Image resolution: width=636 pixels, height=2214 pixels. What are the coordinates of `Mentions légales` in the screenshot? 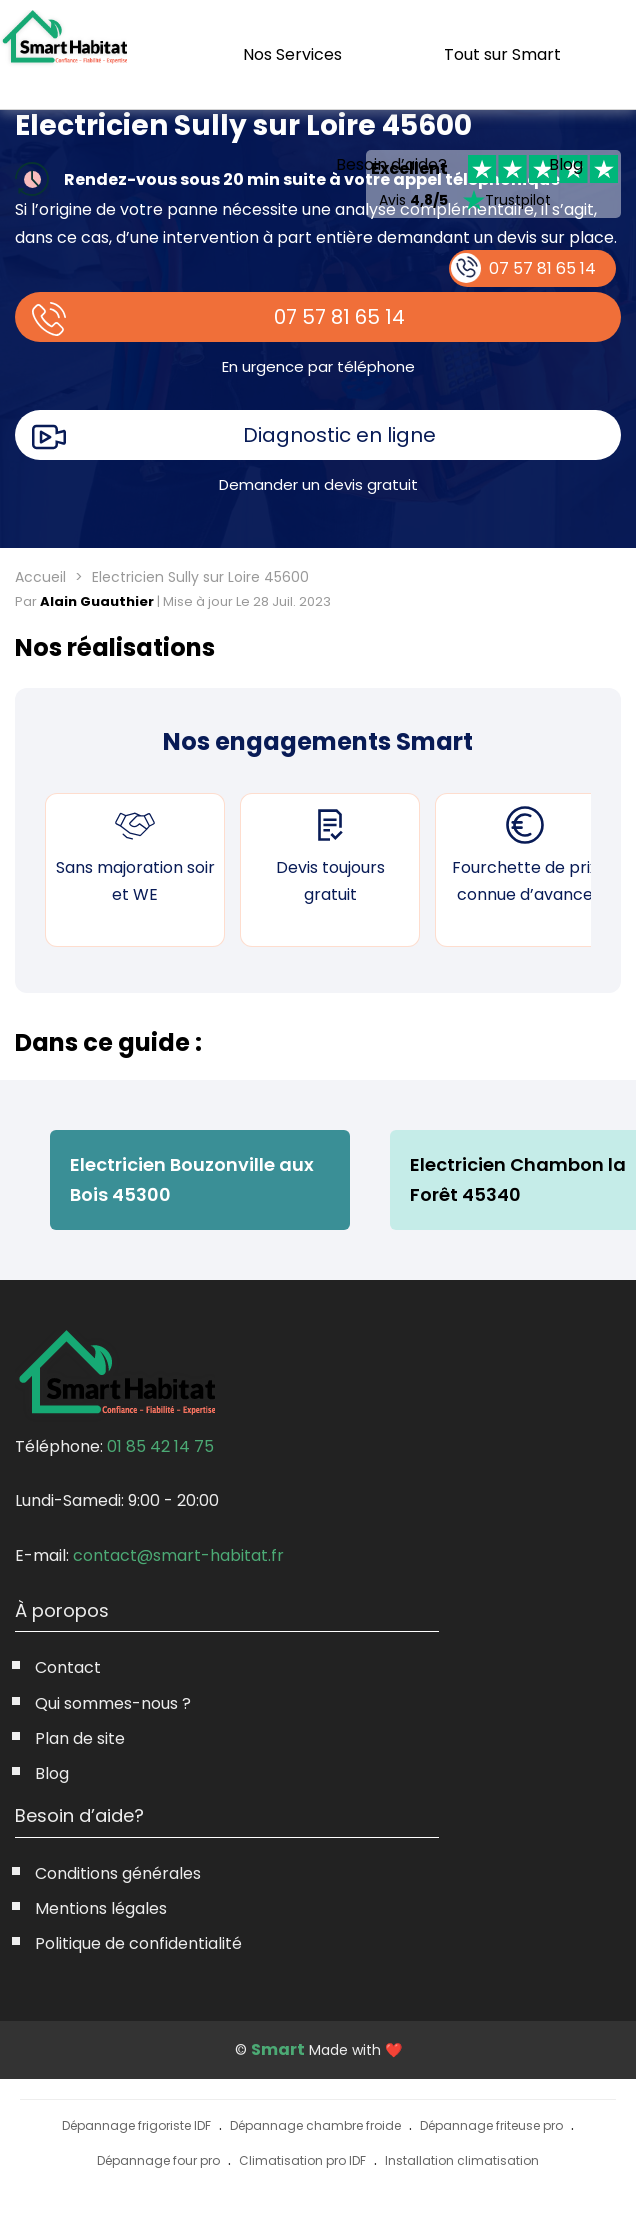 It's located at (101, 1908).